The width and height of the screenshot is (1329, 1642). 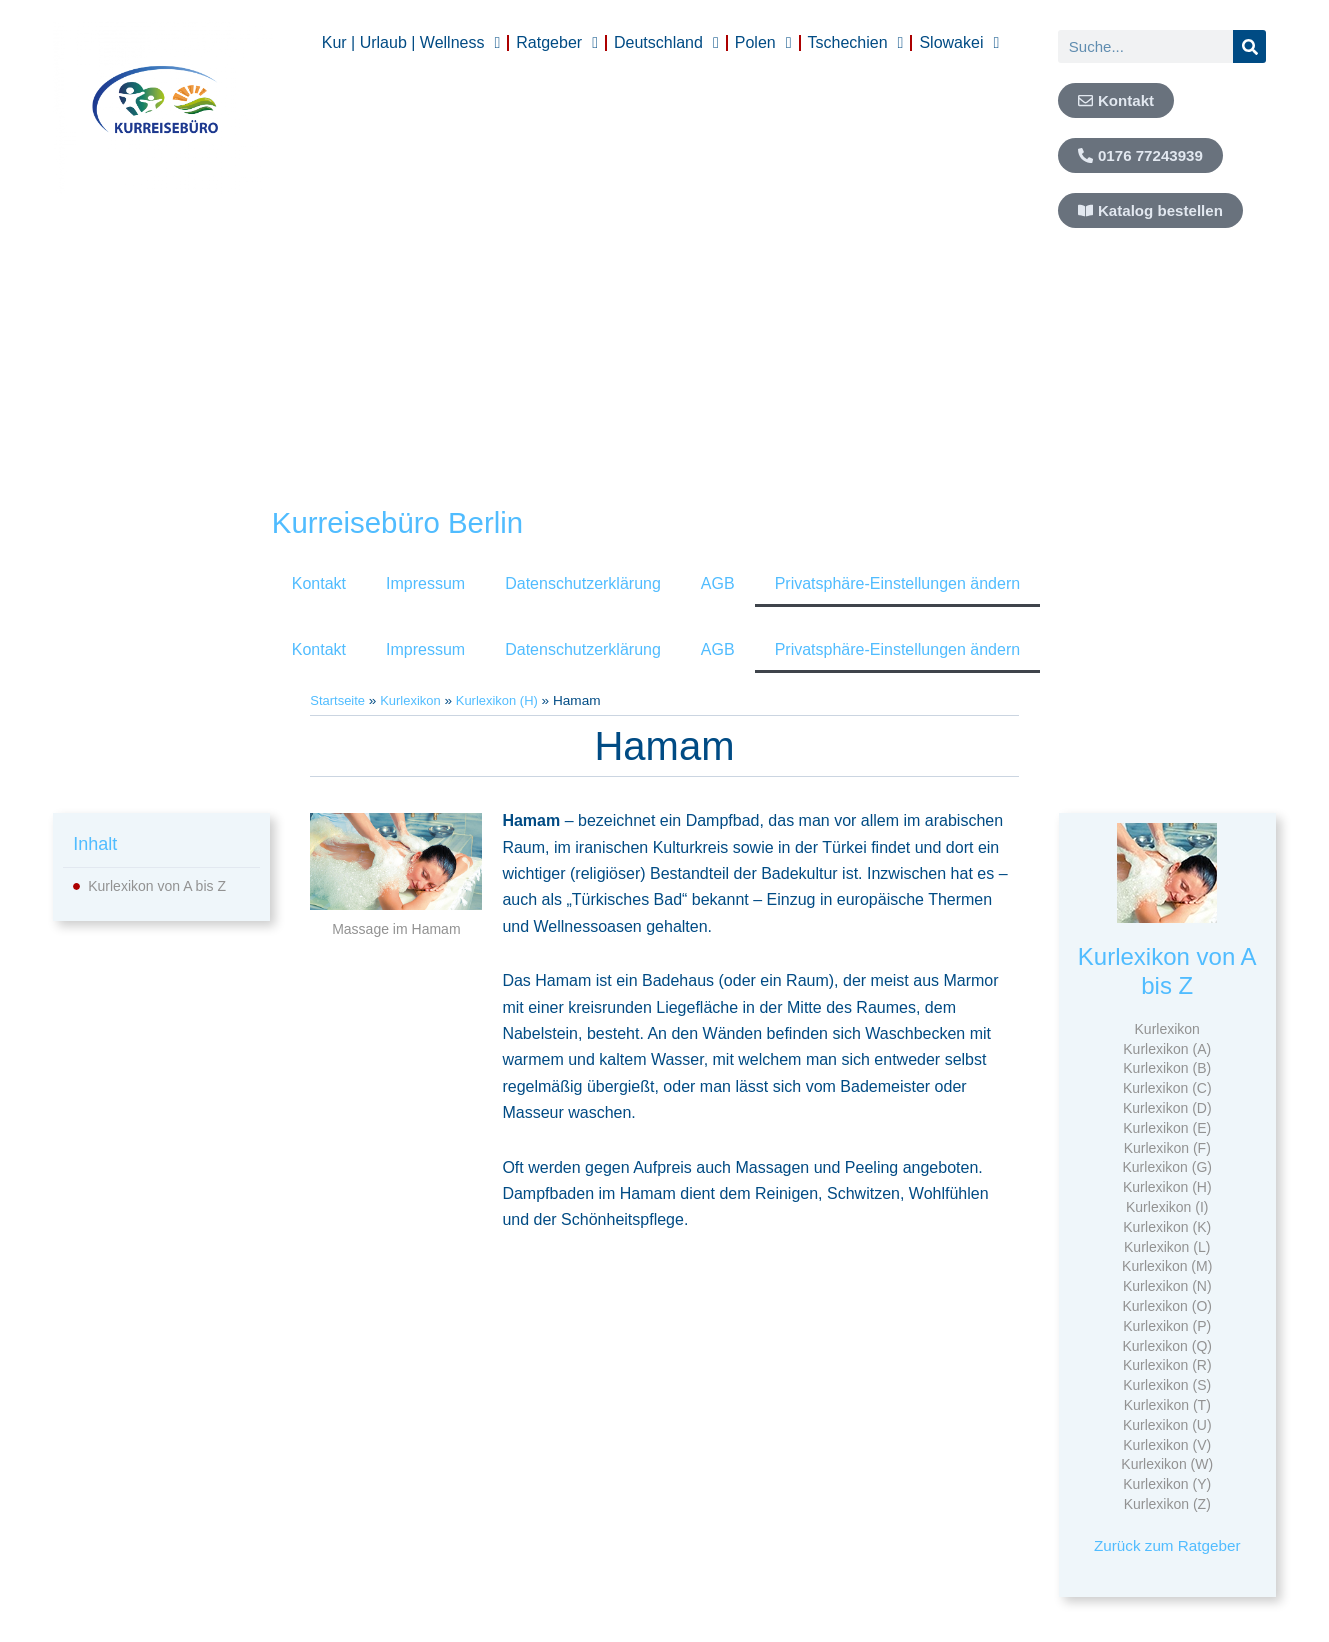 What do you see at coordinates (1167, 1504) in the screenshot?
I see `Kurlexikon (Z)` at bounding box center [1167, 1504].